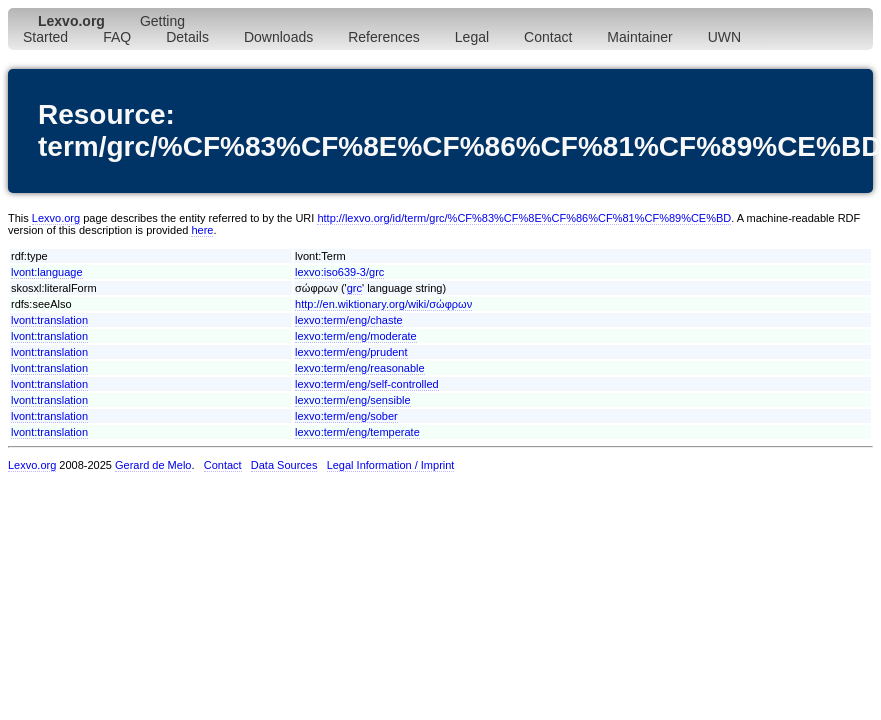 This screenshot has width=881, height=720. Describe the element at coordinates (384, 37) in the screenshot. I see `References` at that location.